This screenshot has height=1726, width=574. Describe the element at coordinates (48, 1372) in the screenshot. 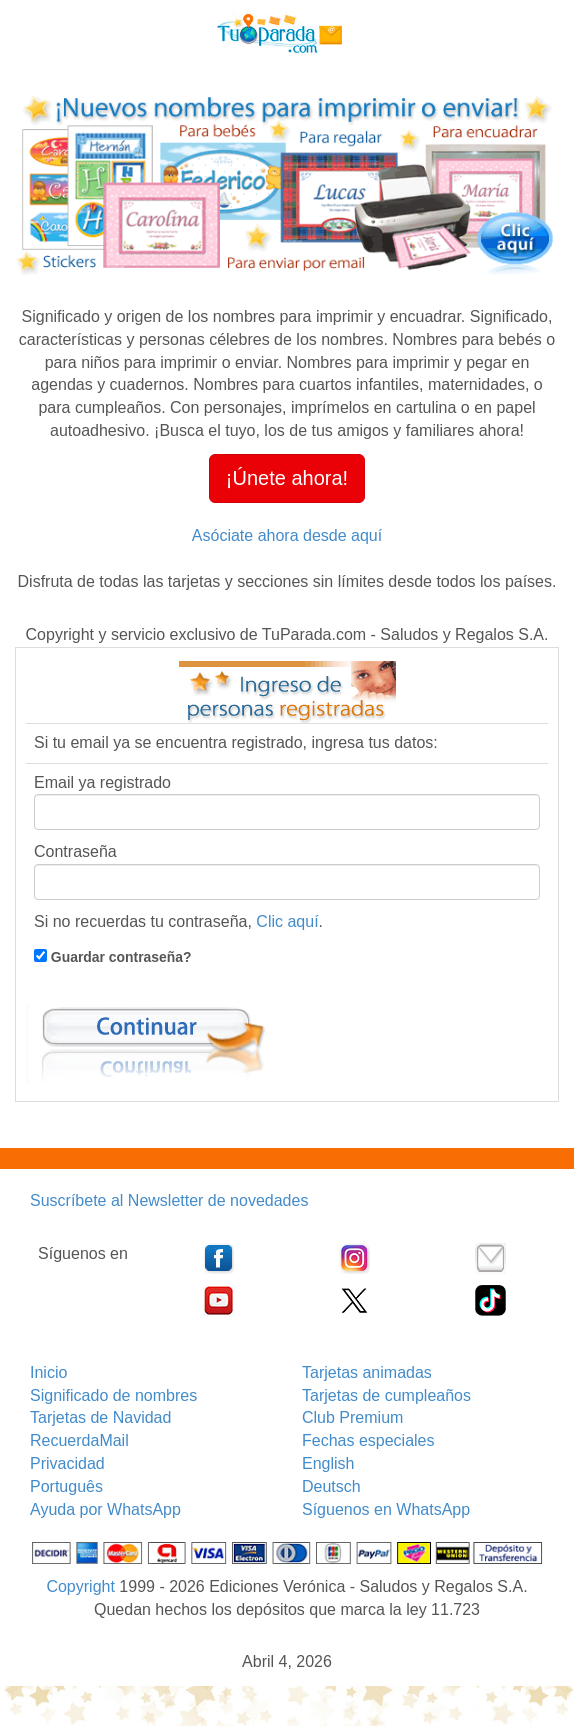

I see `Inicio` at that location.